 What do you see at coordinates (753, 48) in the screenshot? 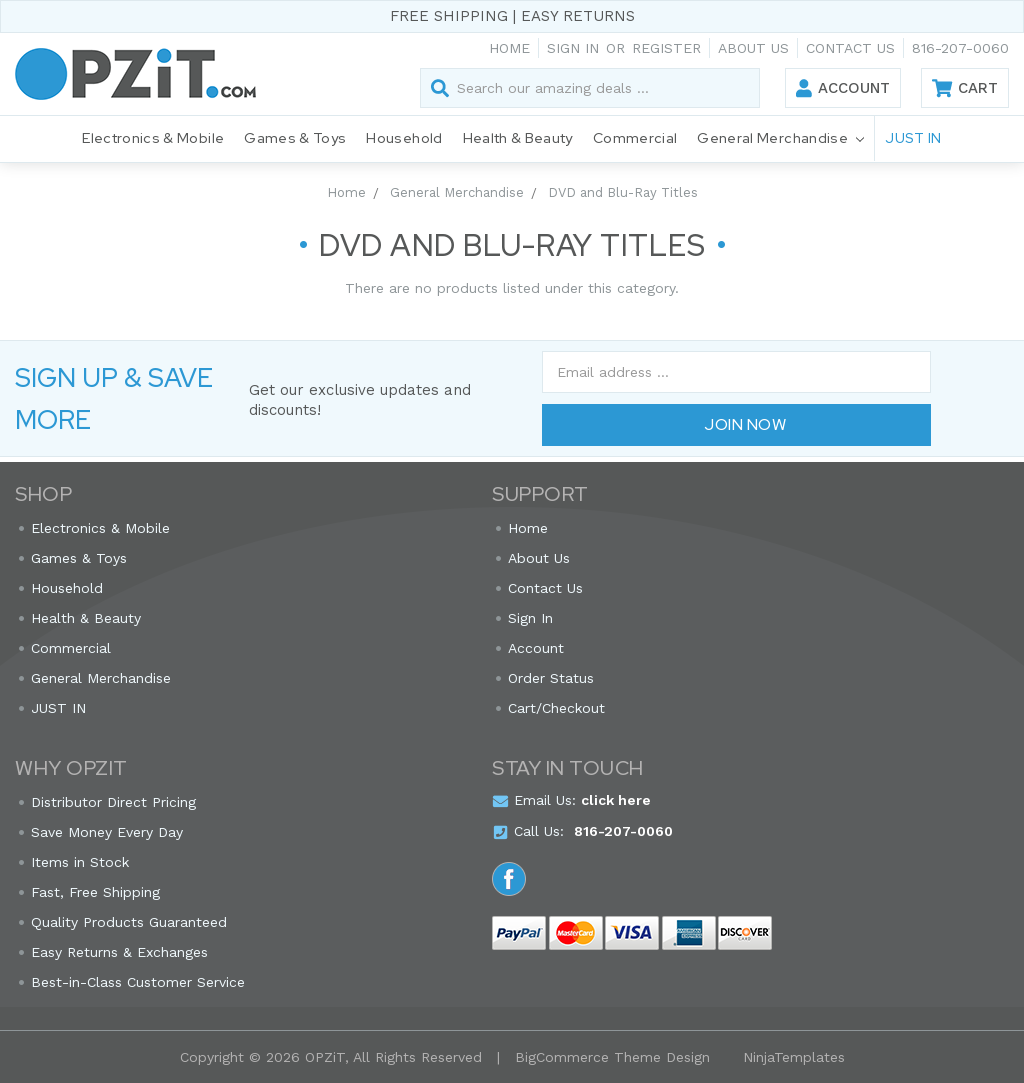
I see `About Us` at bounding box center [753, 48].